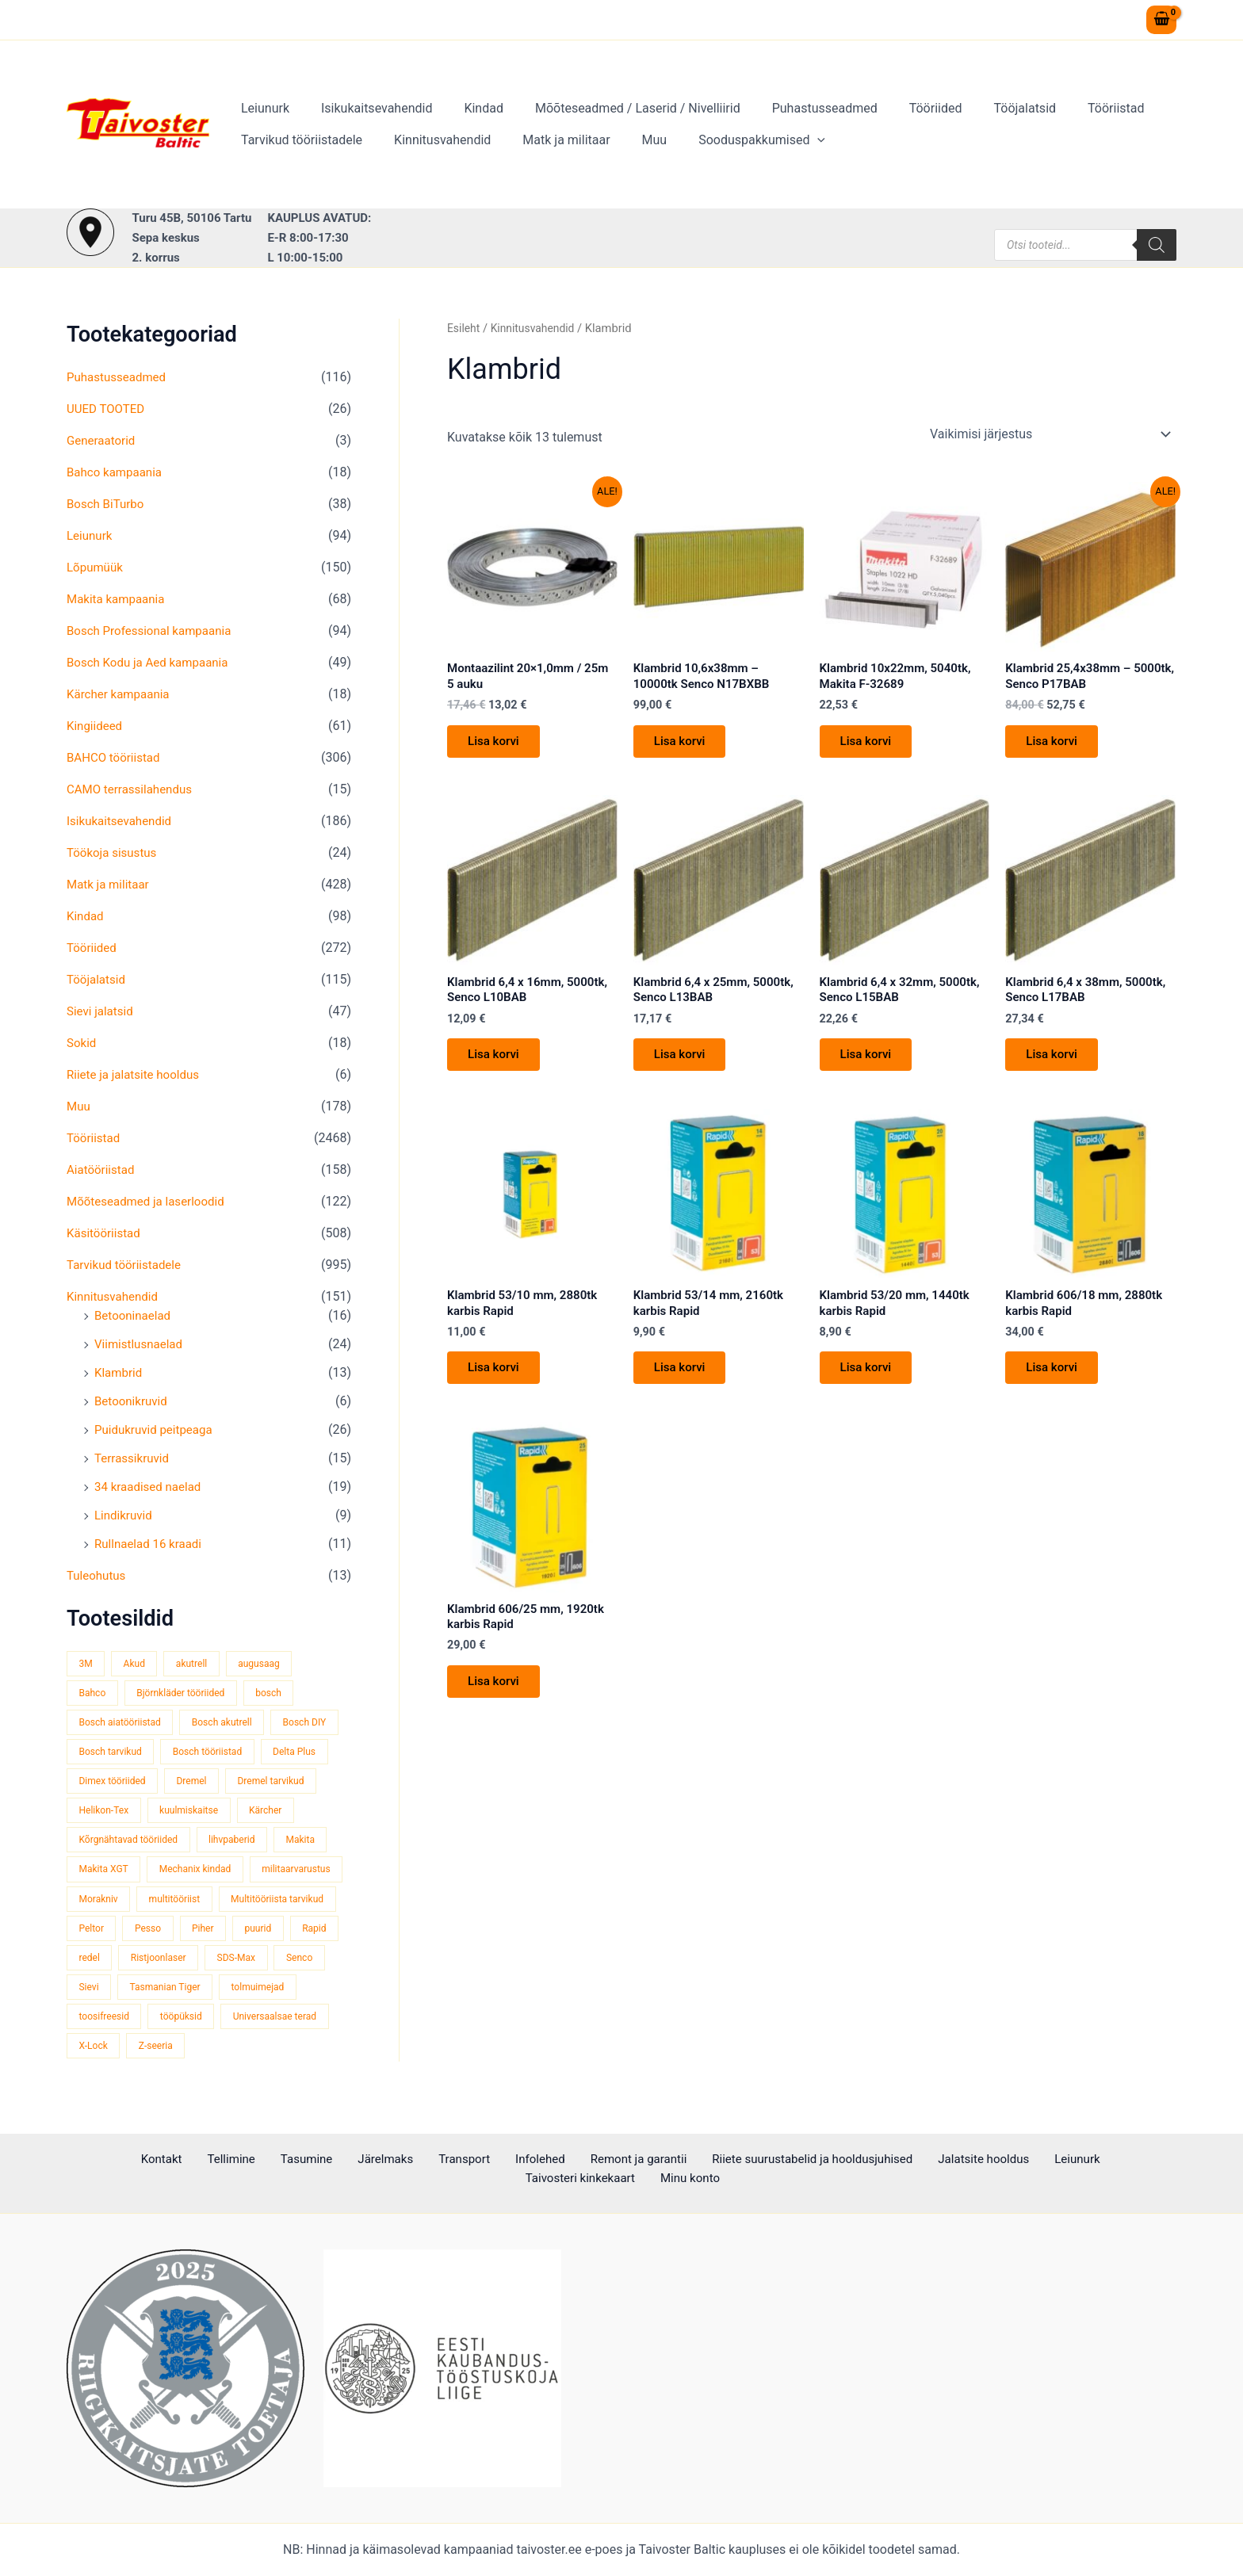 The image size is (1243, 2576). I want to click on Töökoja sisustus, so click(115, 852).